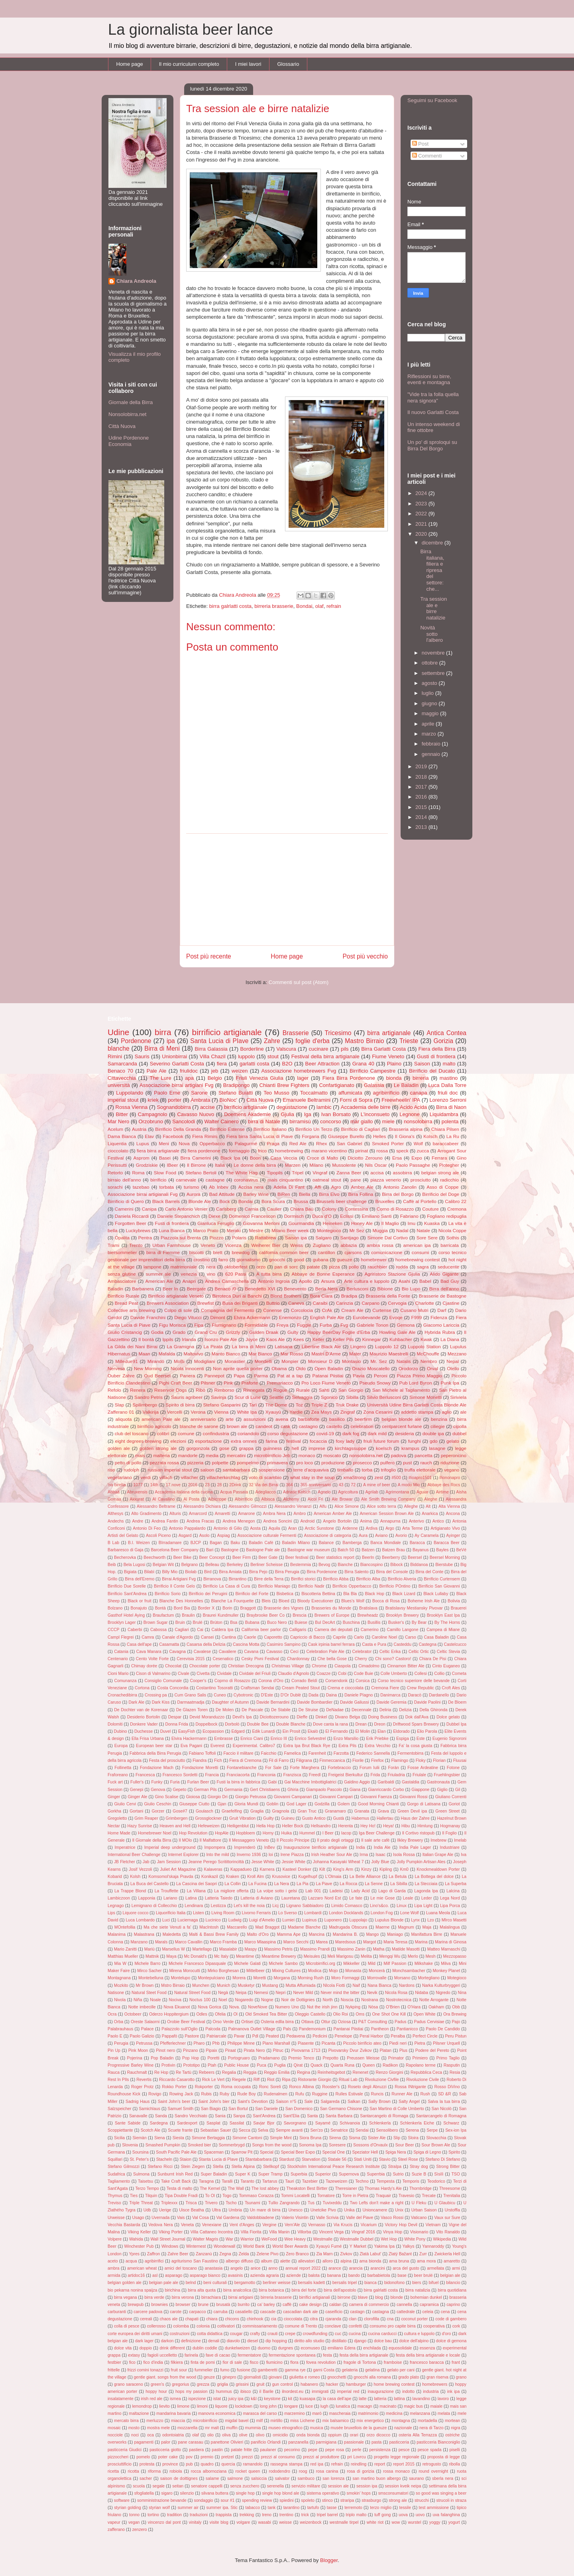  I want to click on moscato, so click(332, 1455).